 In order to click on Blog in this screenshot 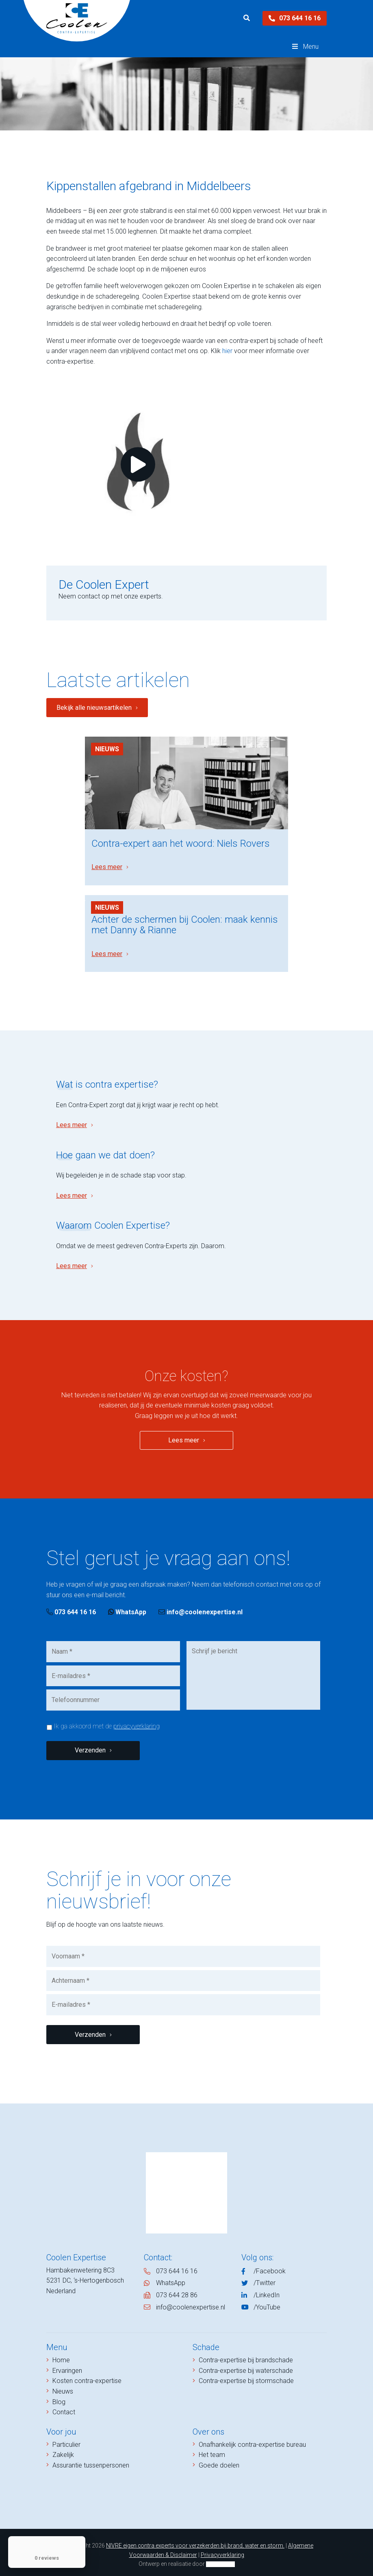, I will do `click(58, 2397)`.